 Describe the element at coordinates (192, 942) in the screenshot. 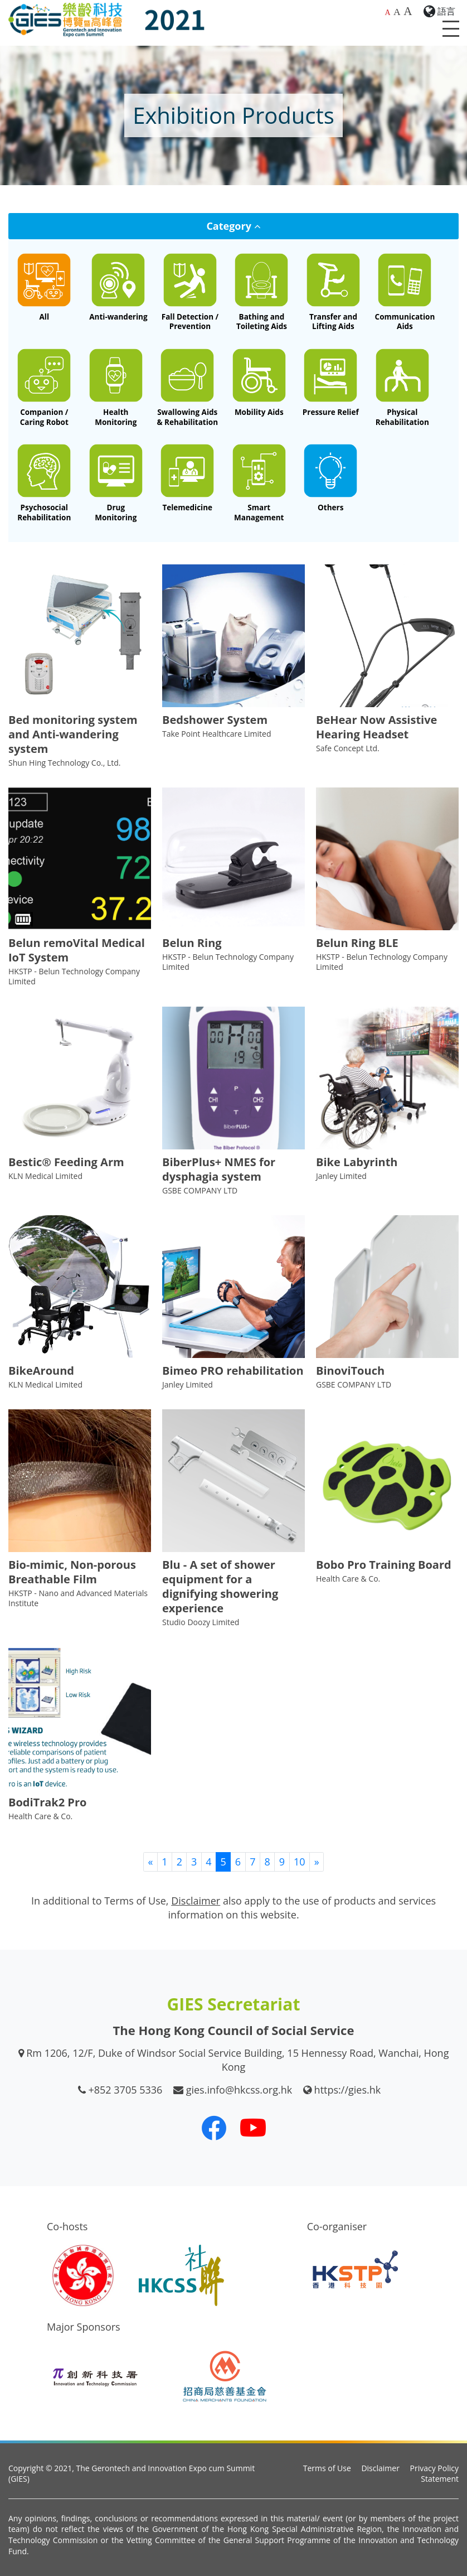

I see `Belun Ring` at that location.